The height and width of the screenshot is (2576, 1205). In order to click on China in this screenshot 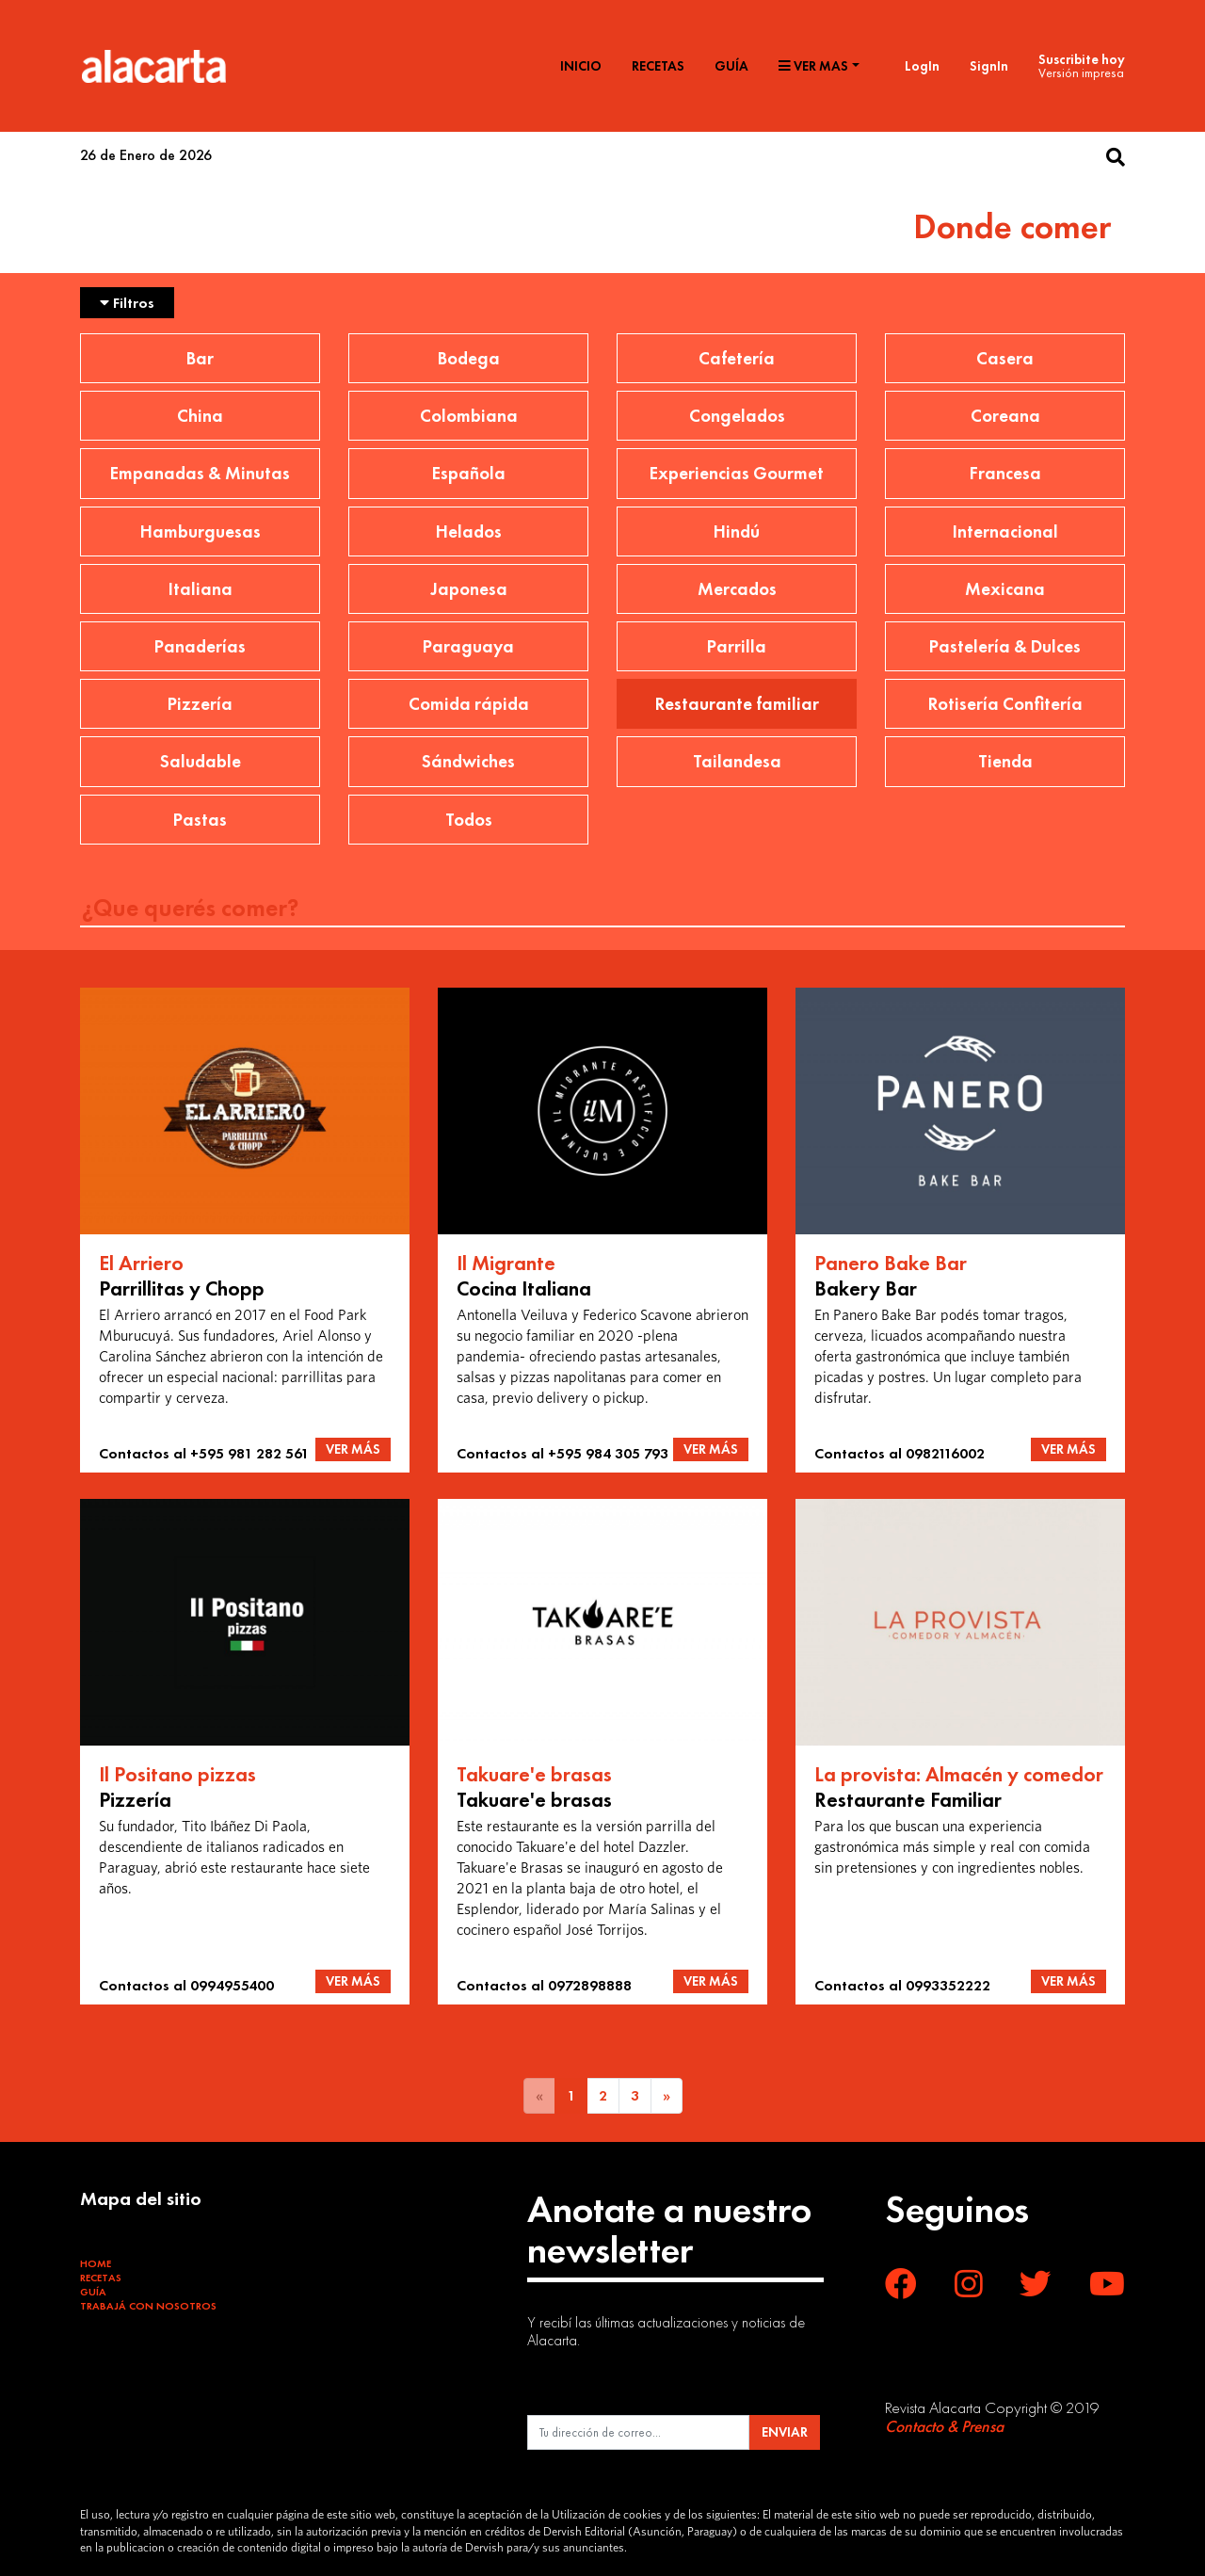, I will do `click(200, 415)`.